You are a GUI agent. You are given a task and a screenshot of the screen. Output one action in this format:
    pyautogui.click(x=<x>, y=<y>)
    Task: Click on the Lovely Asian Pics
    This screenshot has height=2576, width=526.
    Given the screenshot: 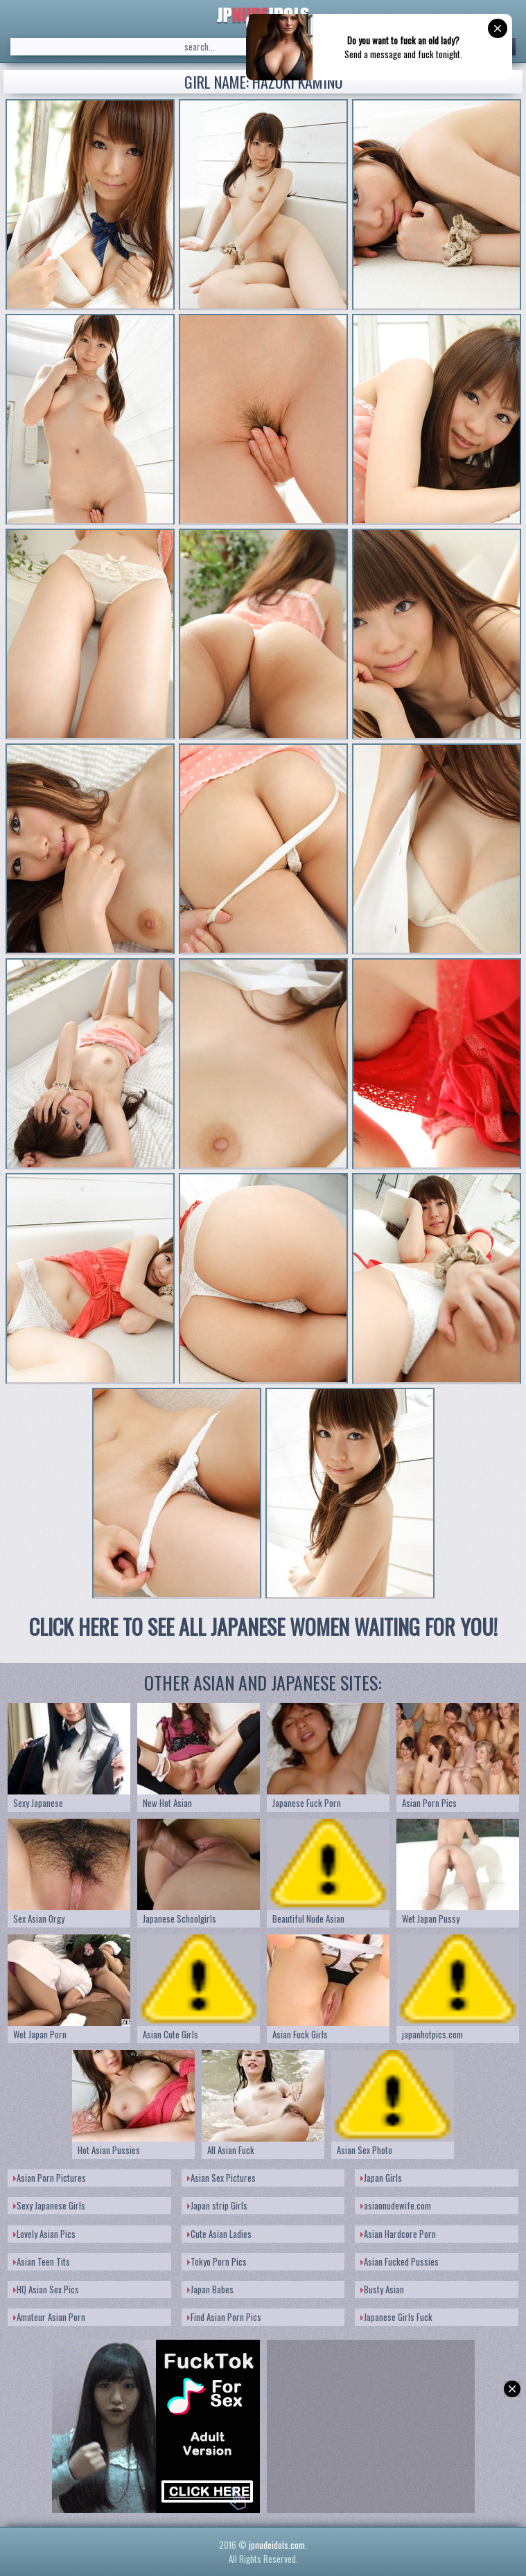 What is the action you would take?
    pyautogui.click(x=44, y=2234)
    